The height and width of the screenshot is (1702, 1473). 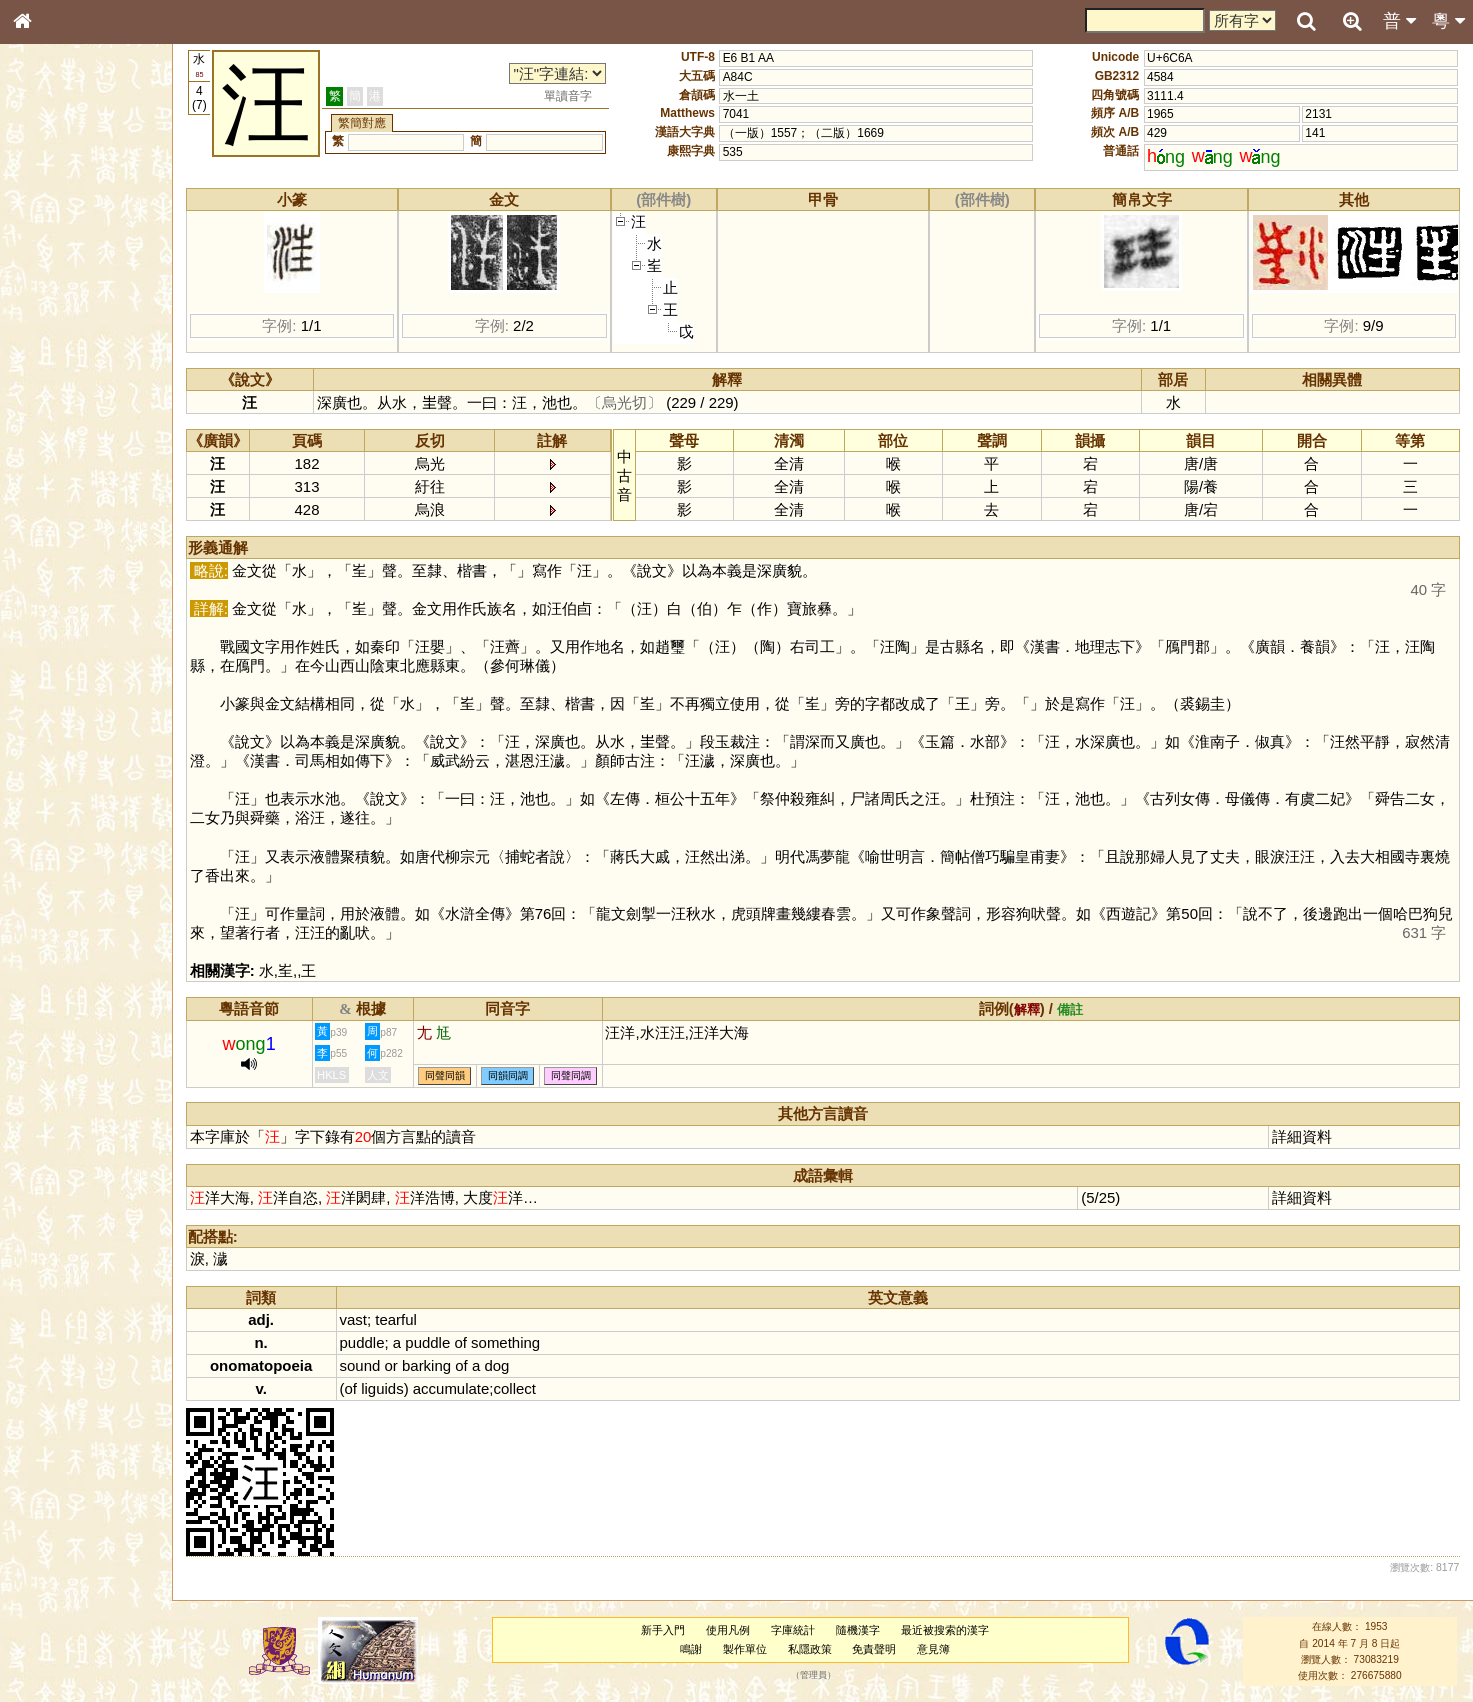 I want to click on 筆畫索引, so click(x=49, y=285).